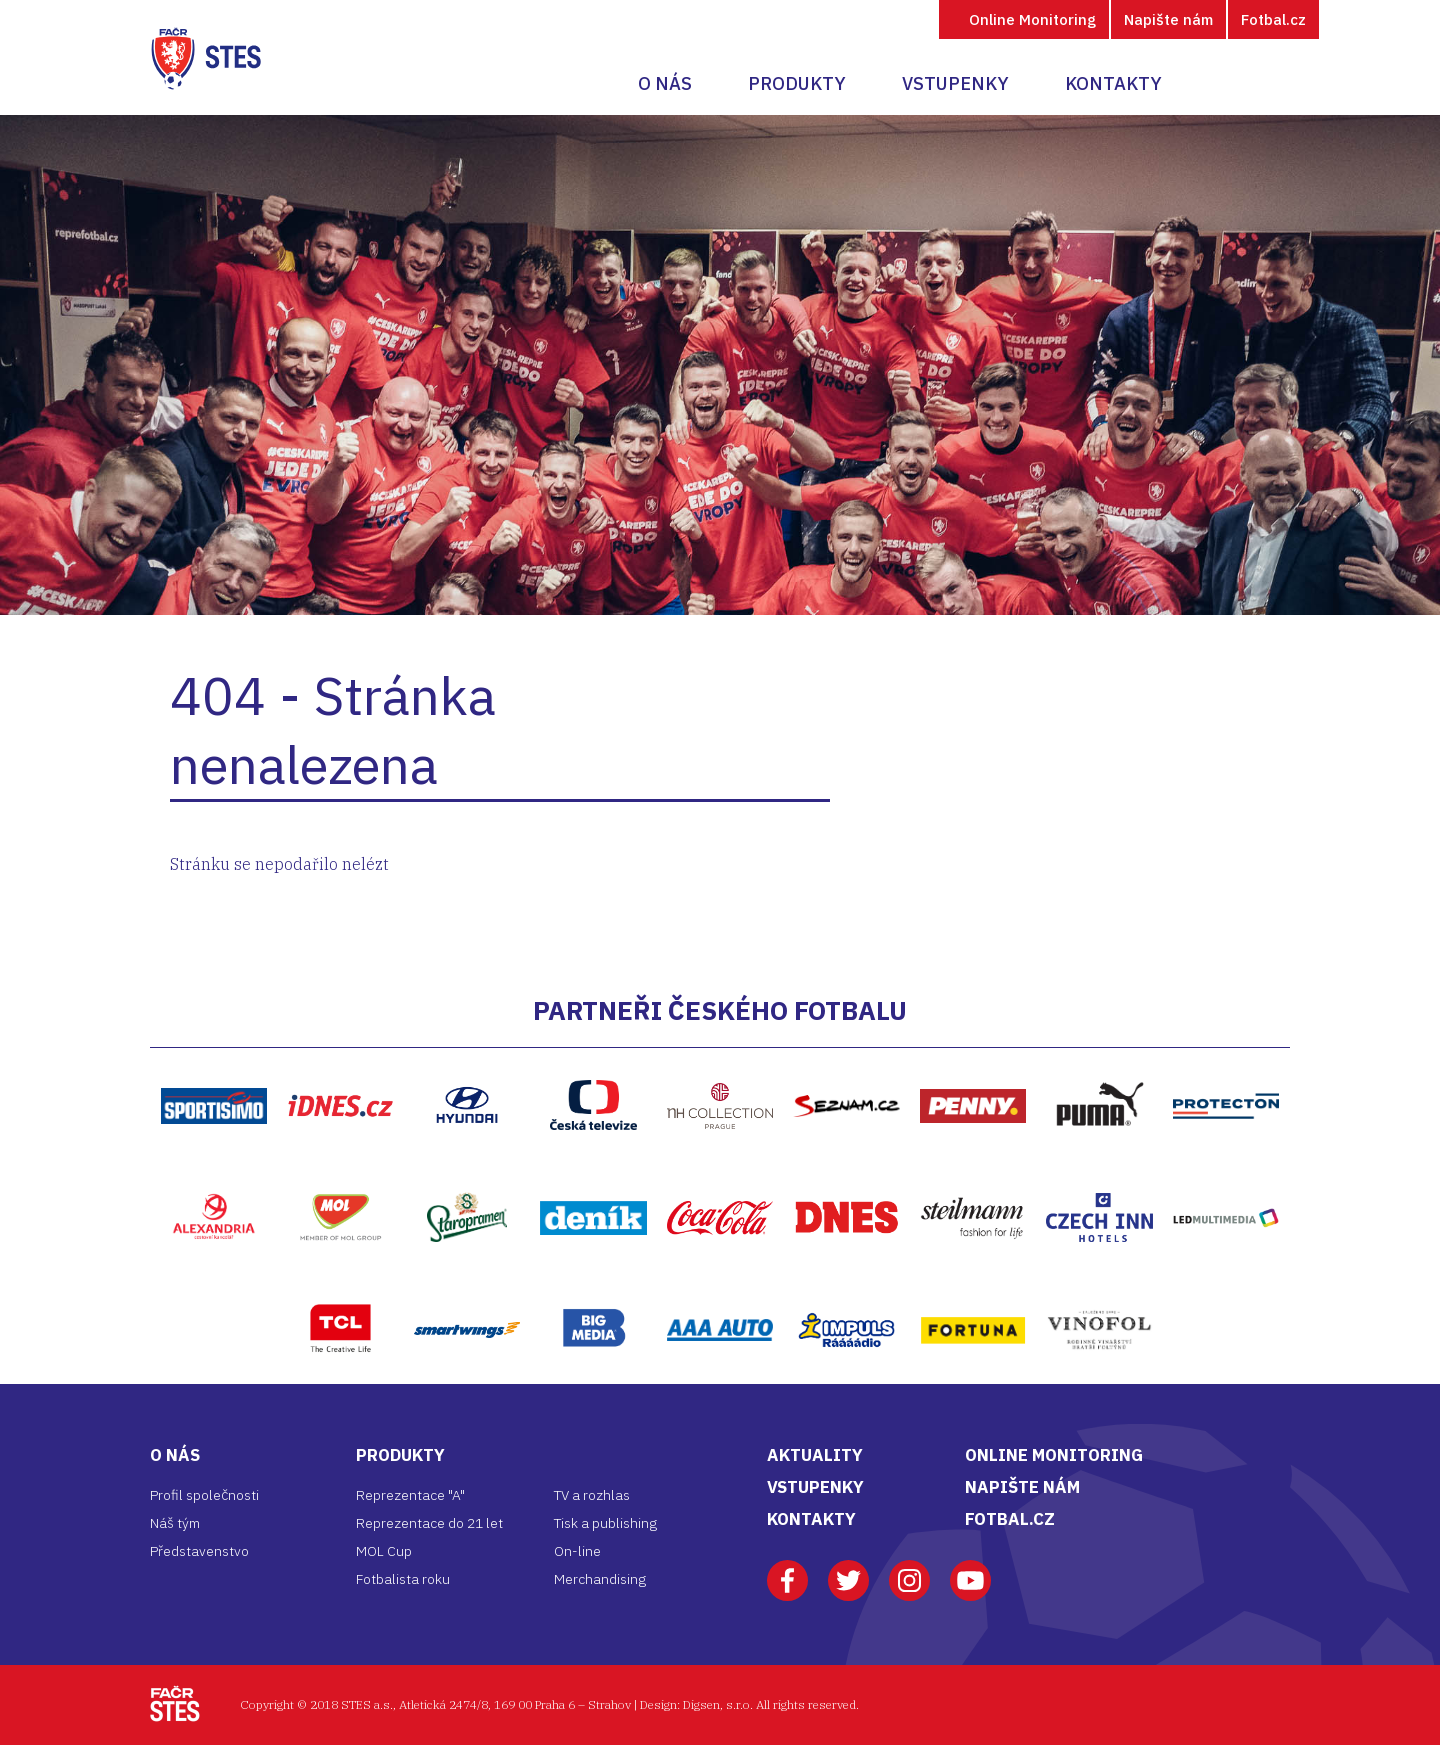  What do you see at coordinates (340, 1059) in the screenshot?
I see `iDNES` at bounding box center [340, 1059].